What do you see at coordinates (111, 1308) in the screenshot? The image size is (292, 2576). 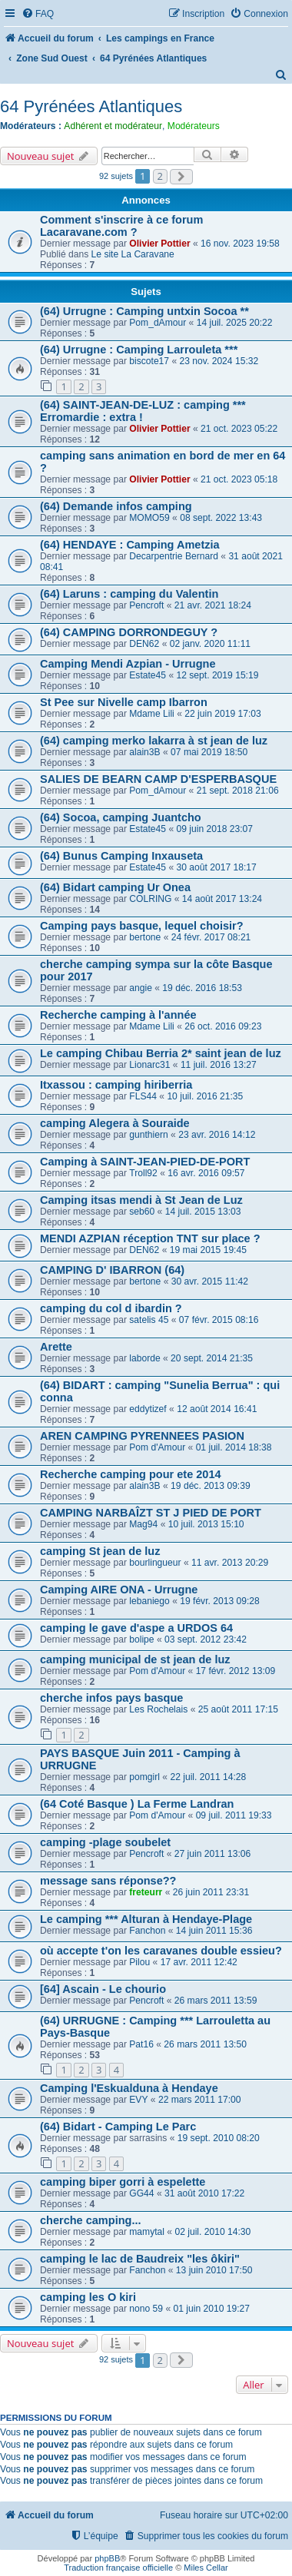 I see `camping du col d ibardin ?` at bounding box center [111, 1308].